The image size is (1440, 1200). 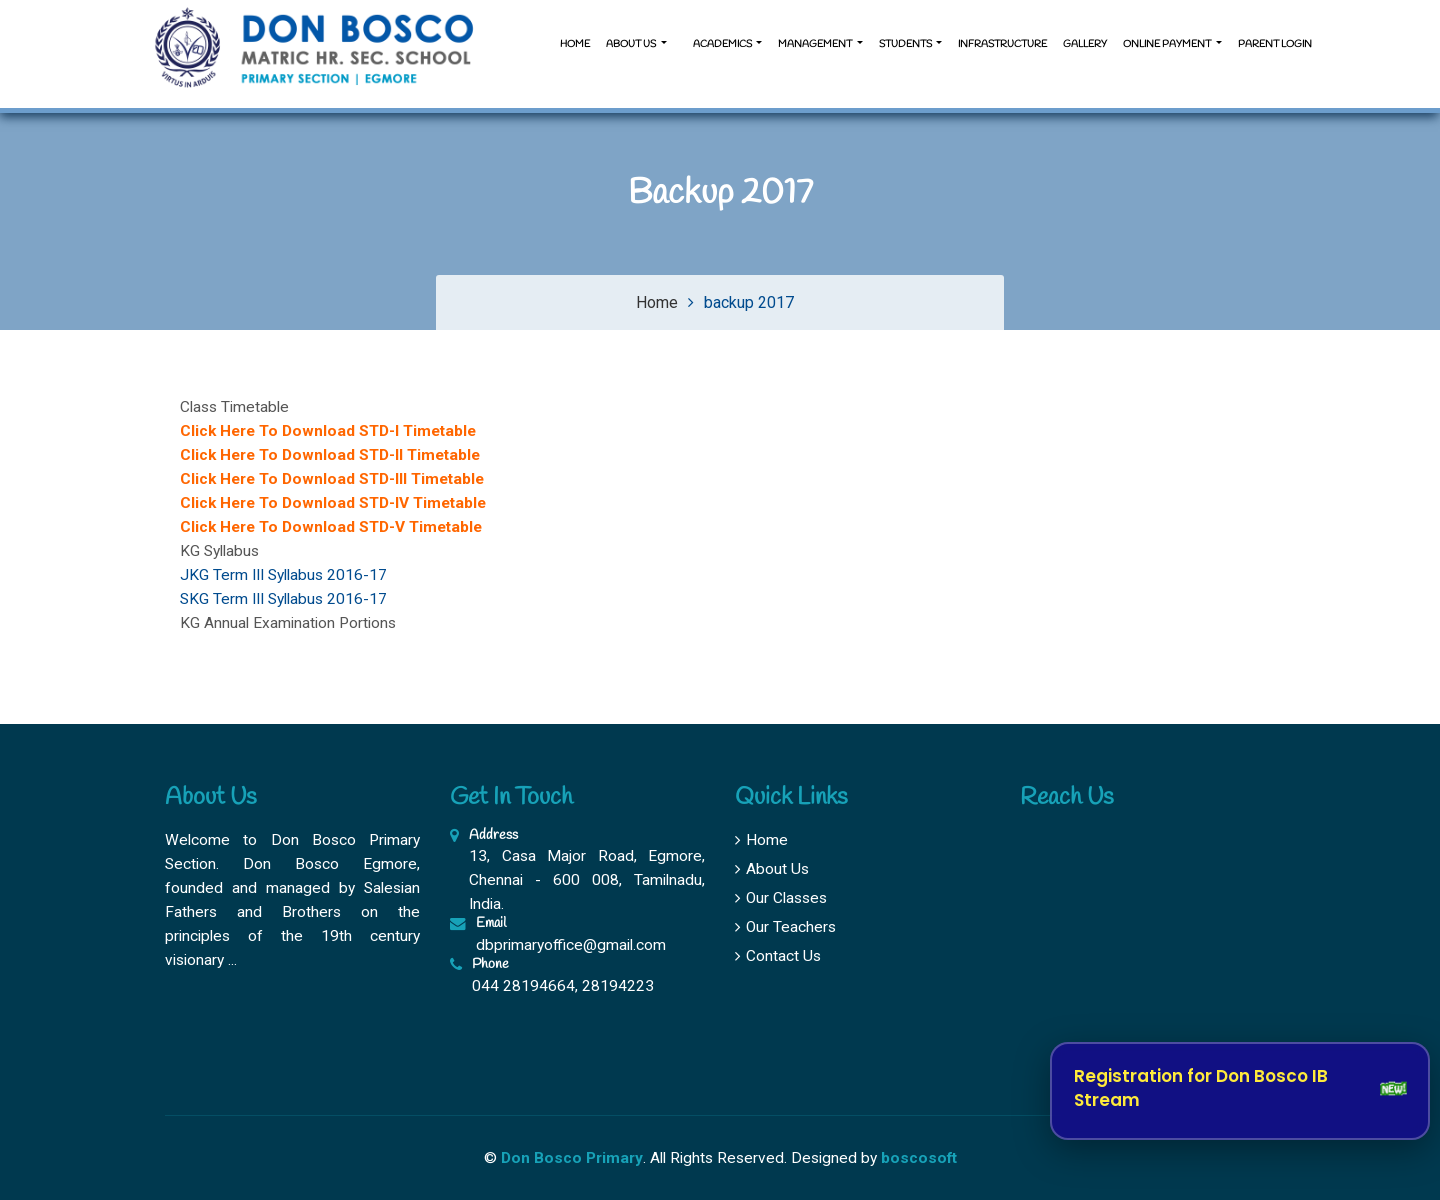 I want to click on Contact Us, so click(x=778, y=956).